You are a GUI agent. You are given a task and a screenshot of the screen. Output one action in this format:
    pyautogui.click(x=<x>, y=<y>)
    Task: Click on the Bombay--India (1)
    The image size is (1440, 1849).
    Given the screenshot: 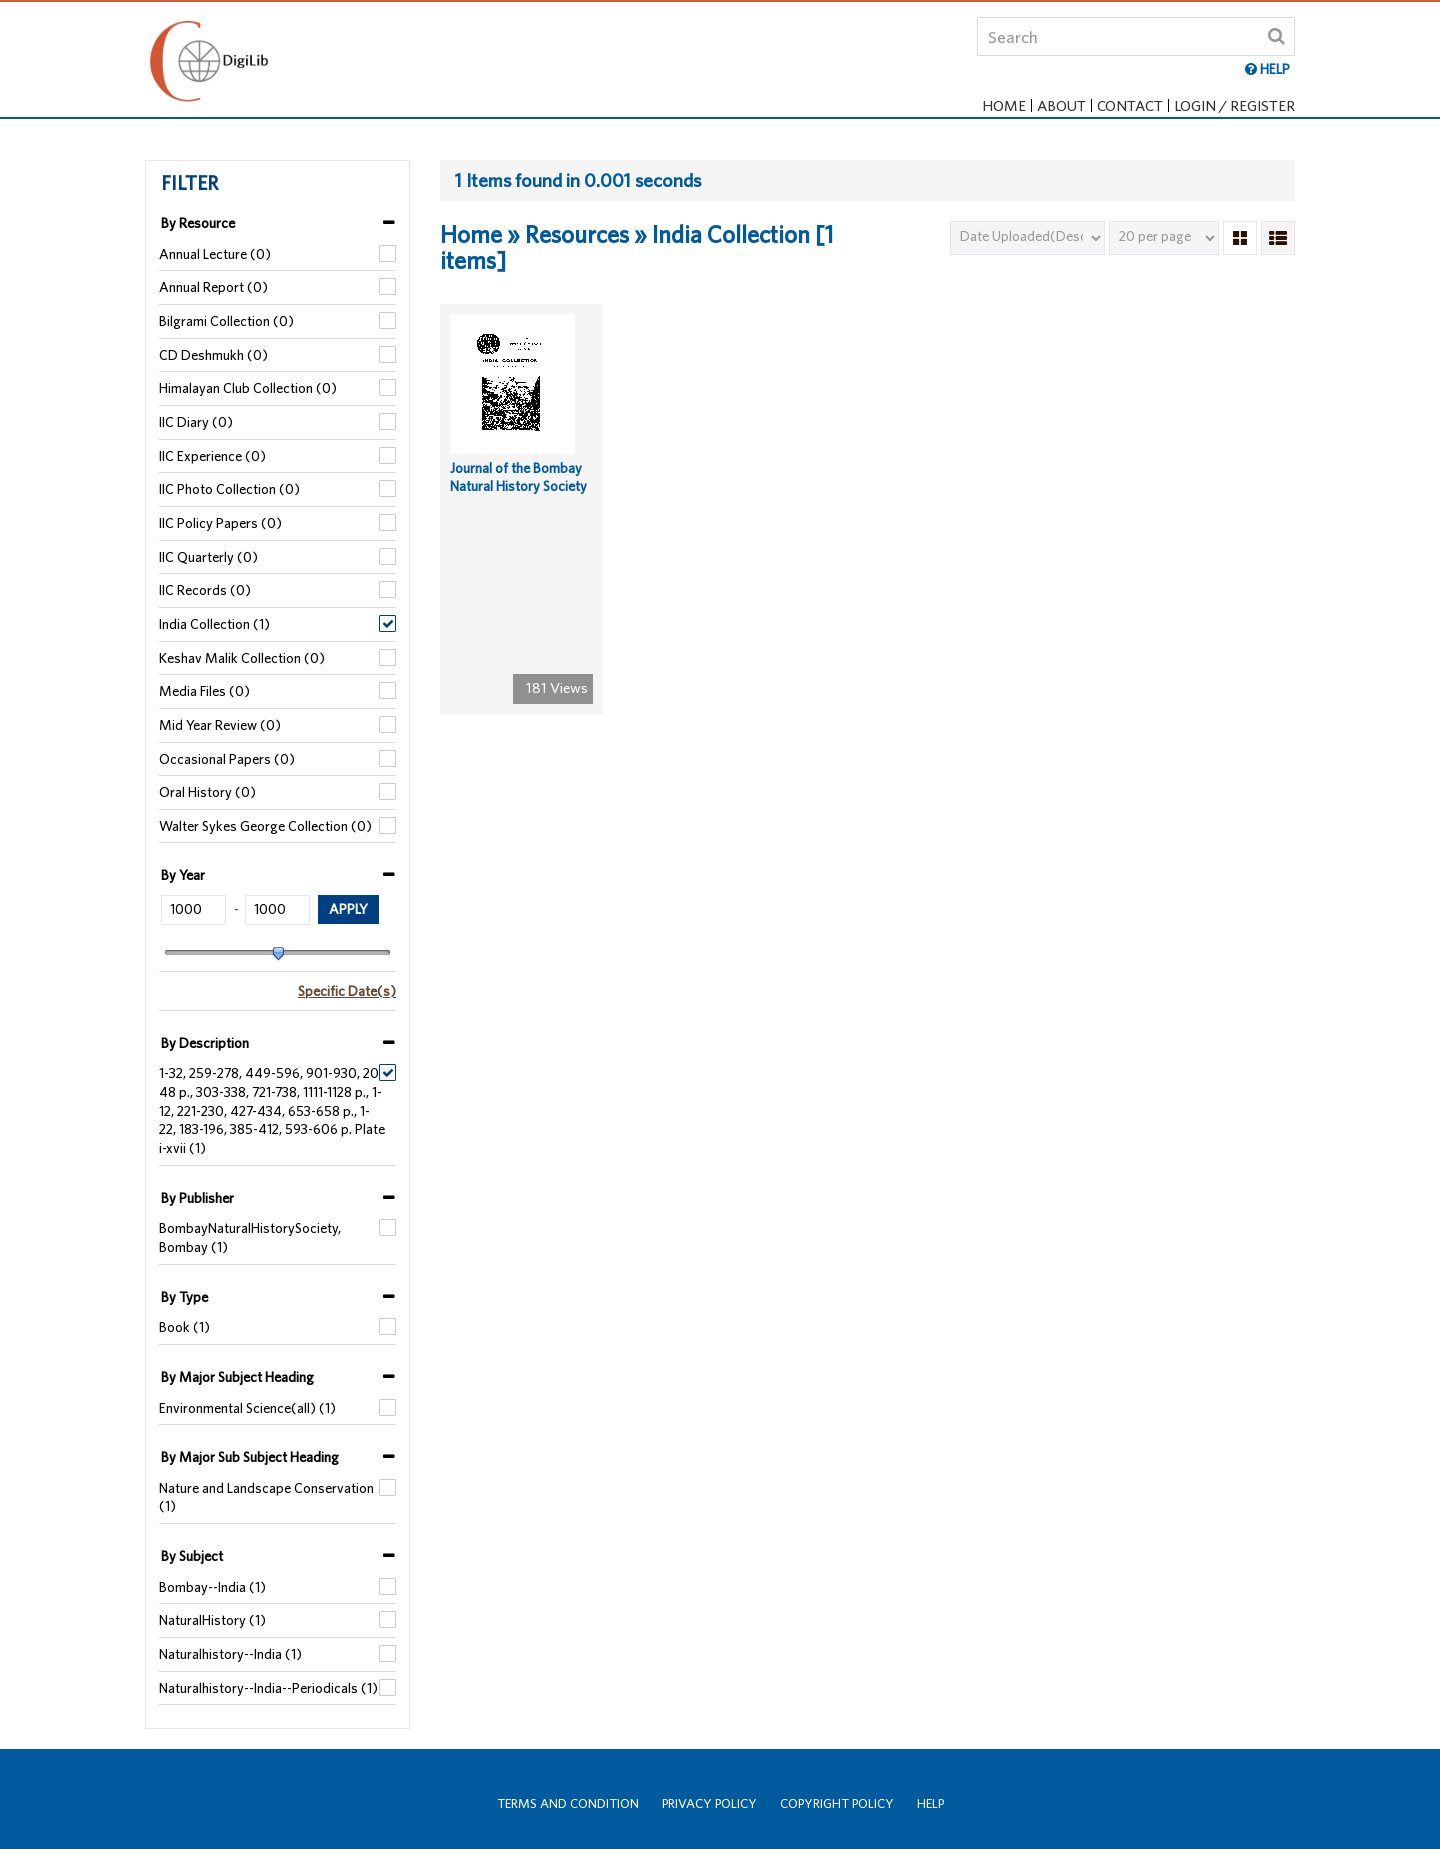 What is the action you would take?
    pyautogui.click(x=212, y=1587)
    